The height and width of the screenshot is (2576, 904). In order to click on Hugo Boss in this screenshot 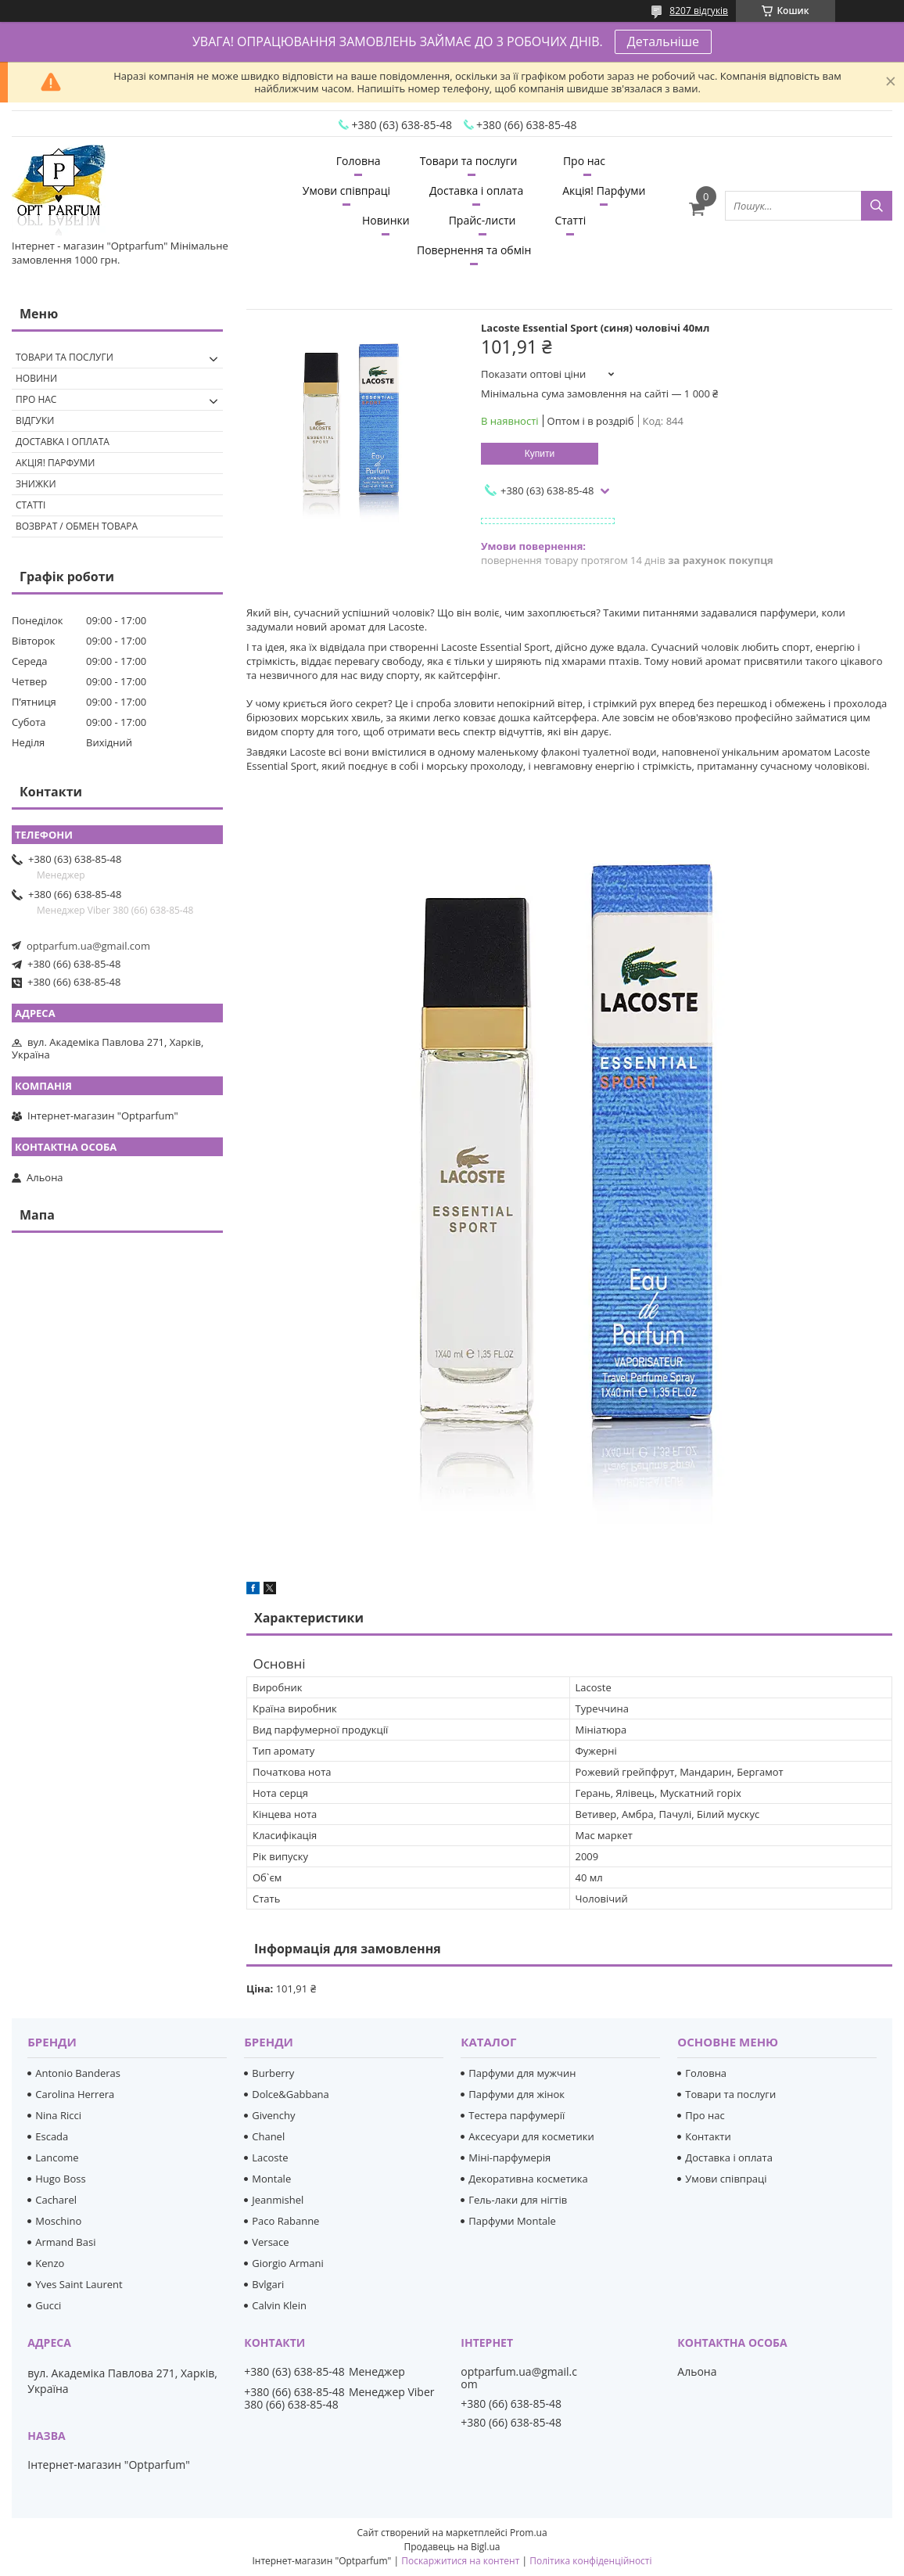, I will do `click(60, 2179)`.